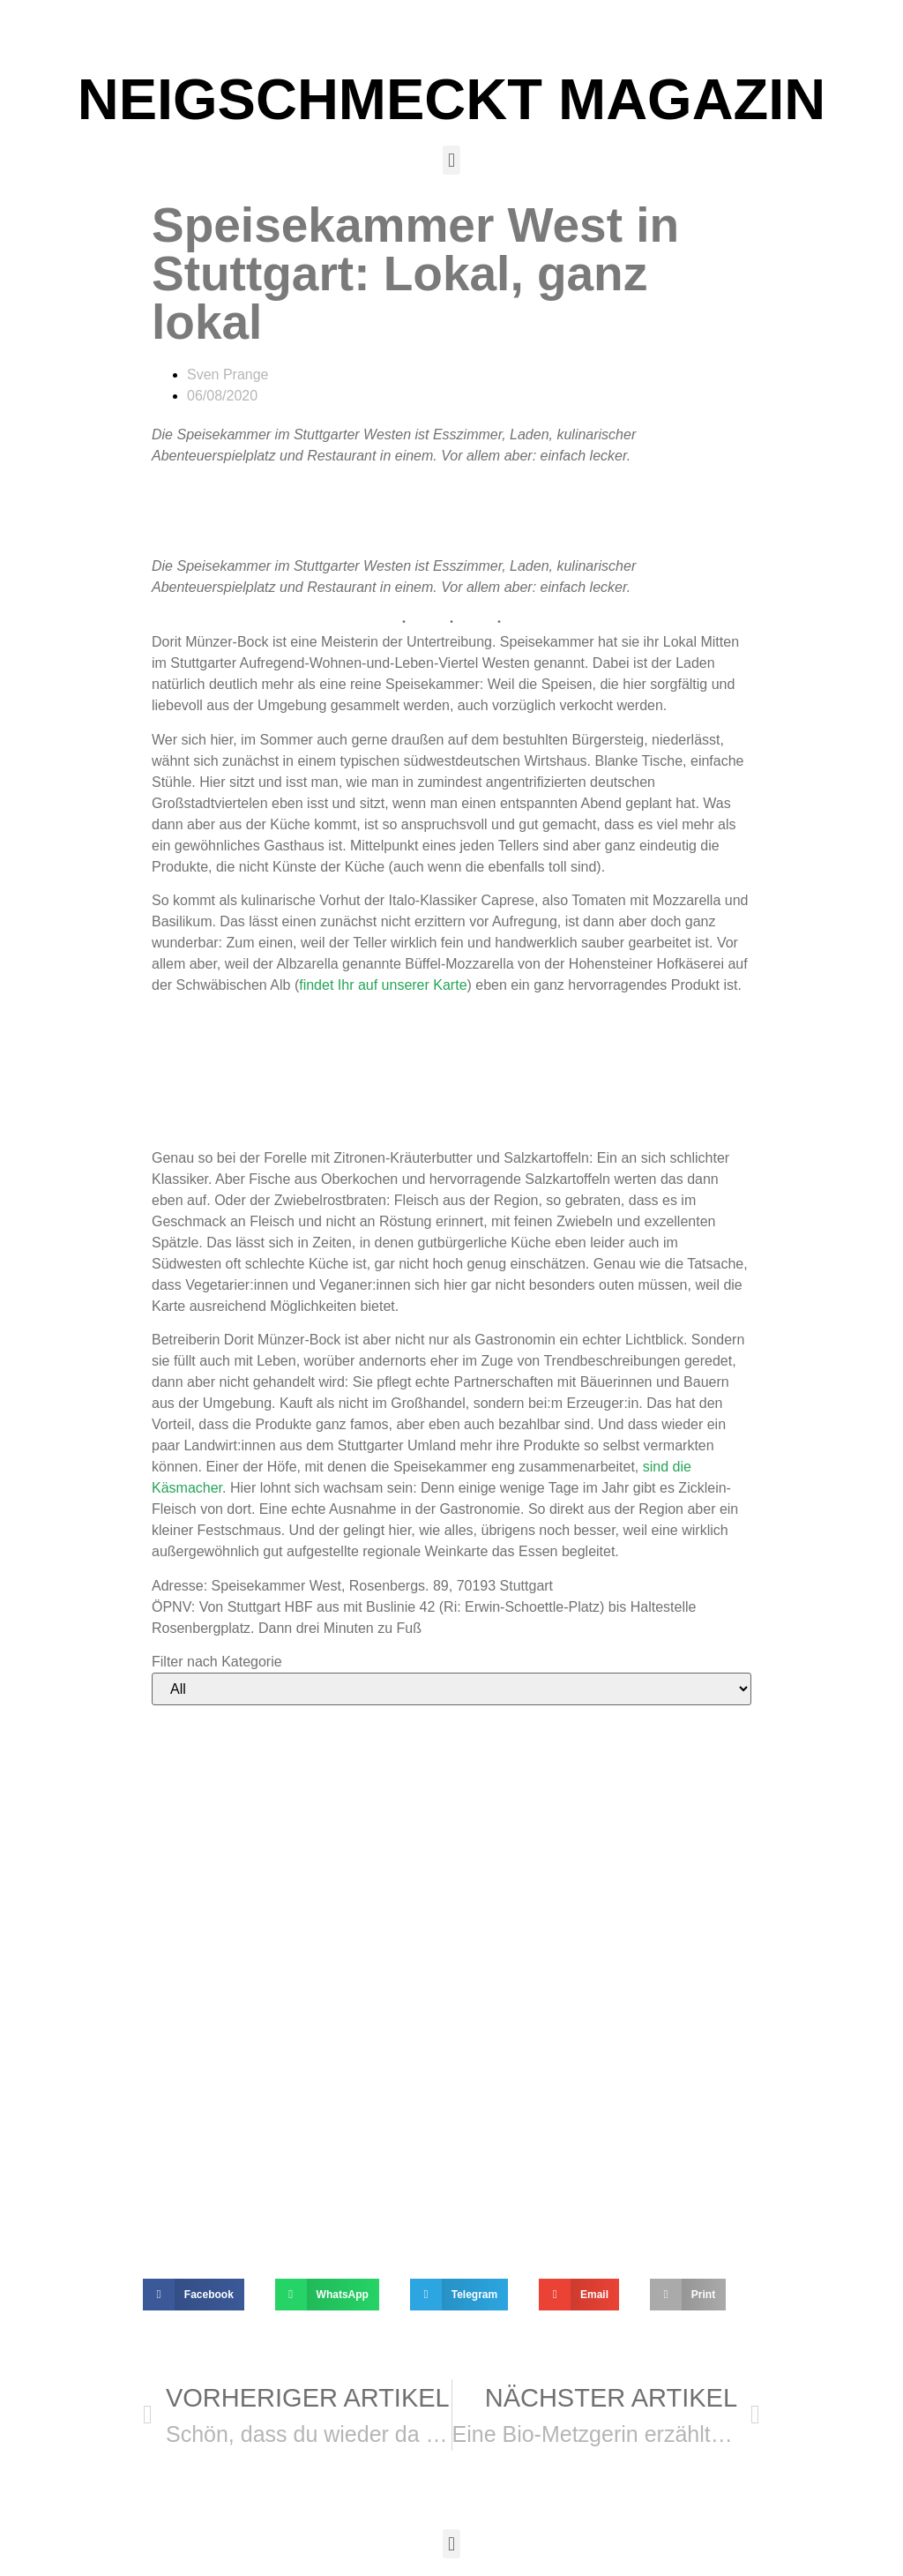 This screenshot has height=2576, width=903. What do you see at coordinates (452, 99) in the screenshot?
I see `NEIGSCHMECKT MAGAZIN` at bounding box center [452, 99].